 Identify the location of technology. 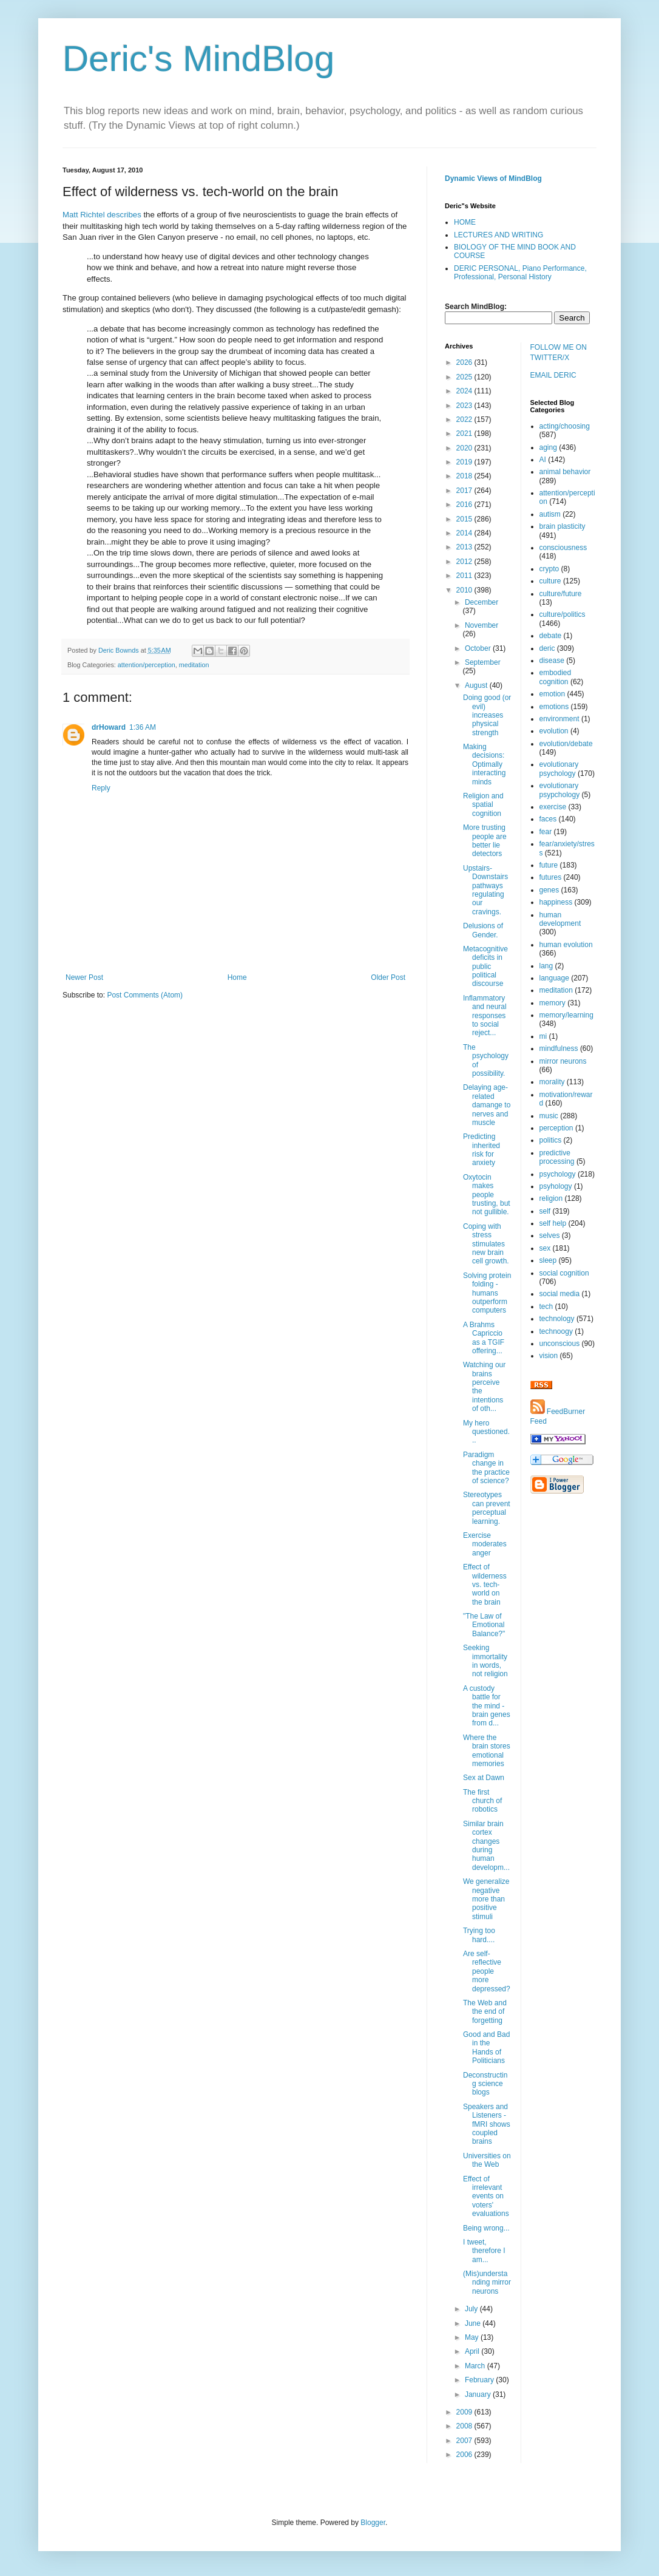
(557, 1318).